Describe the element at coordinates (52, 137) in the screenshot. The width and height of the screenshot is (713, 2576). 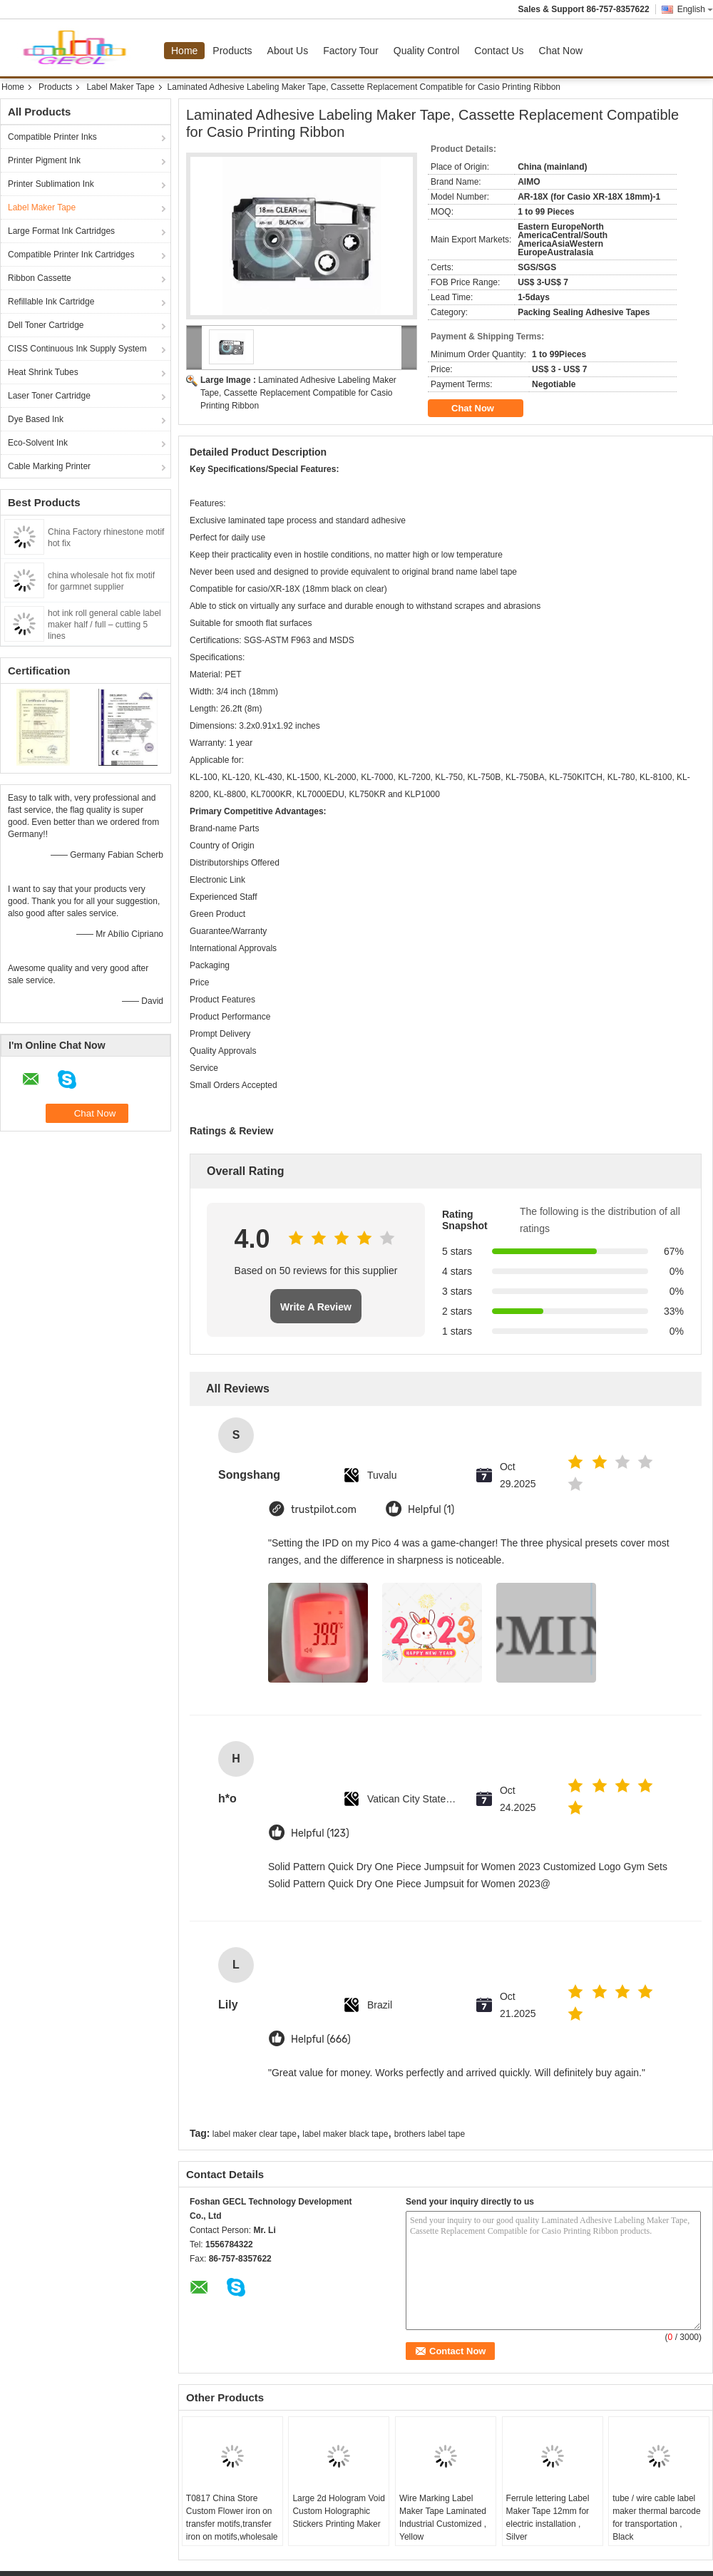
I see `Compatible Printer Inks` at that location.